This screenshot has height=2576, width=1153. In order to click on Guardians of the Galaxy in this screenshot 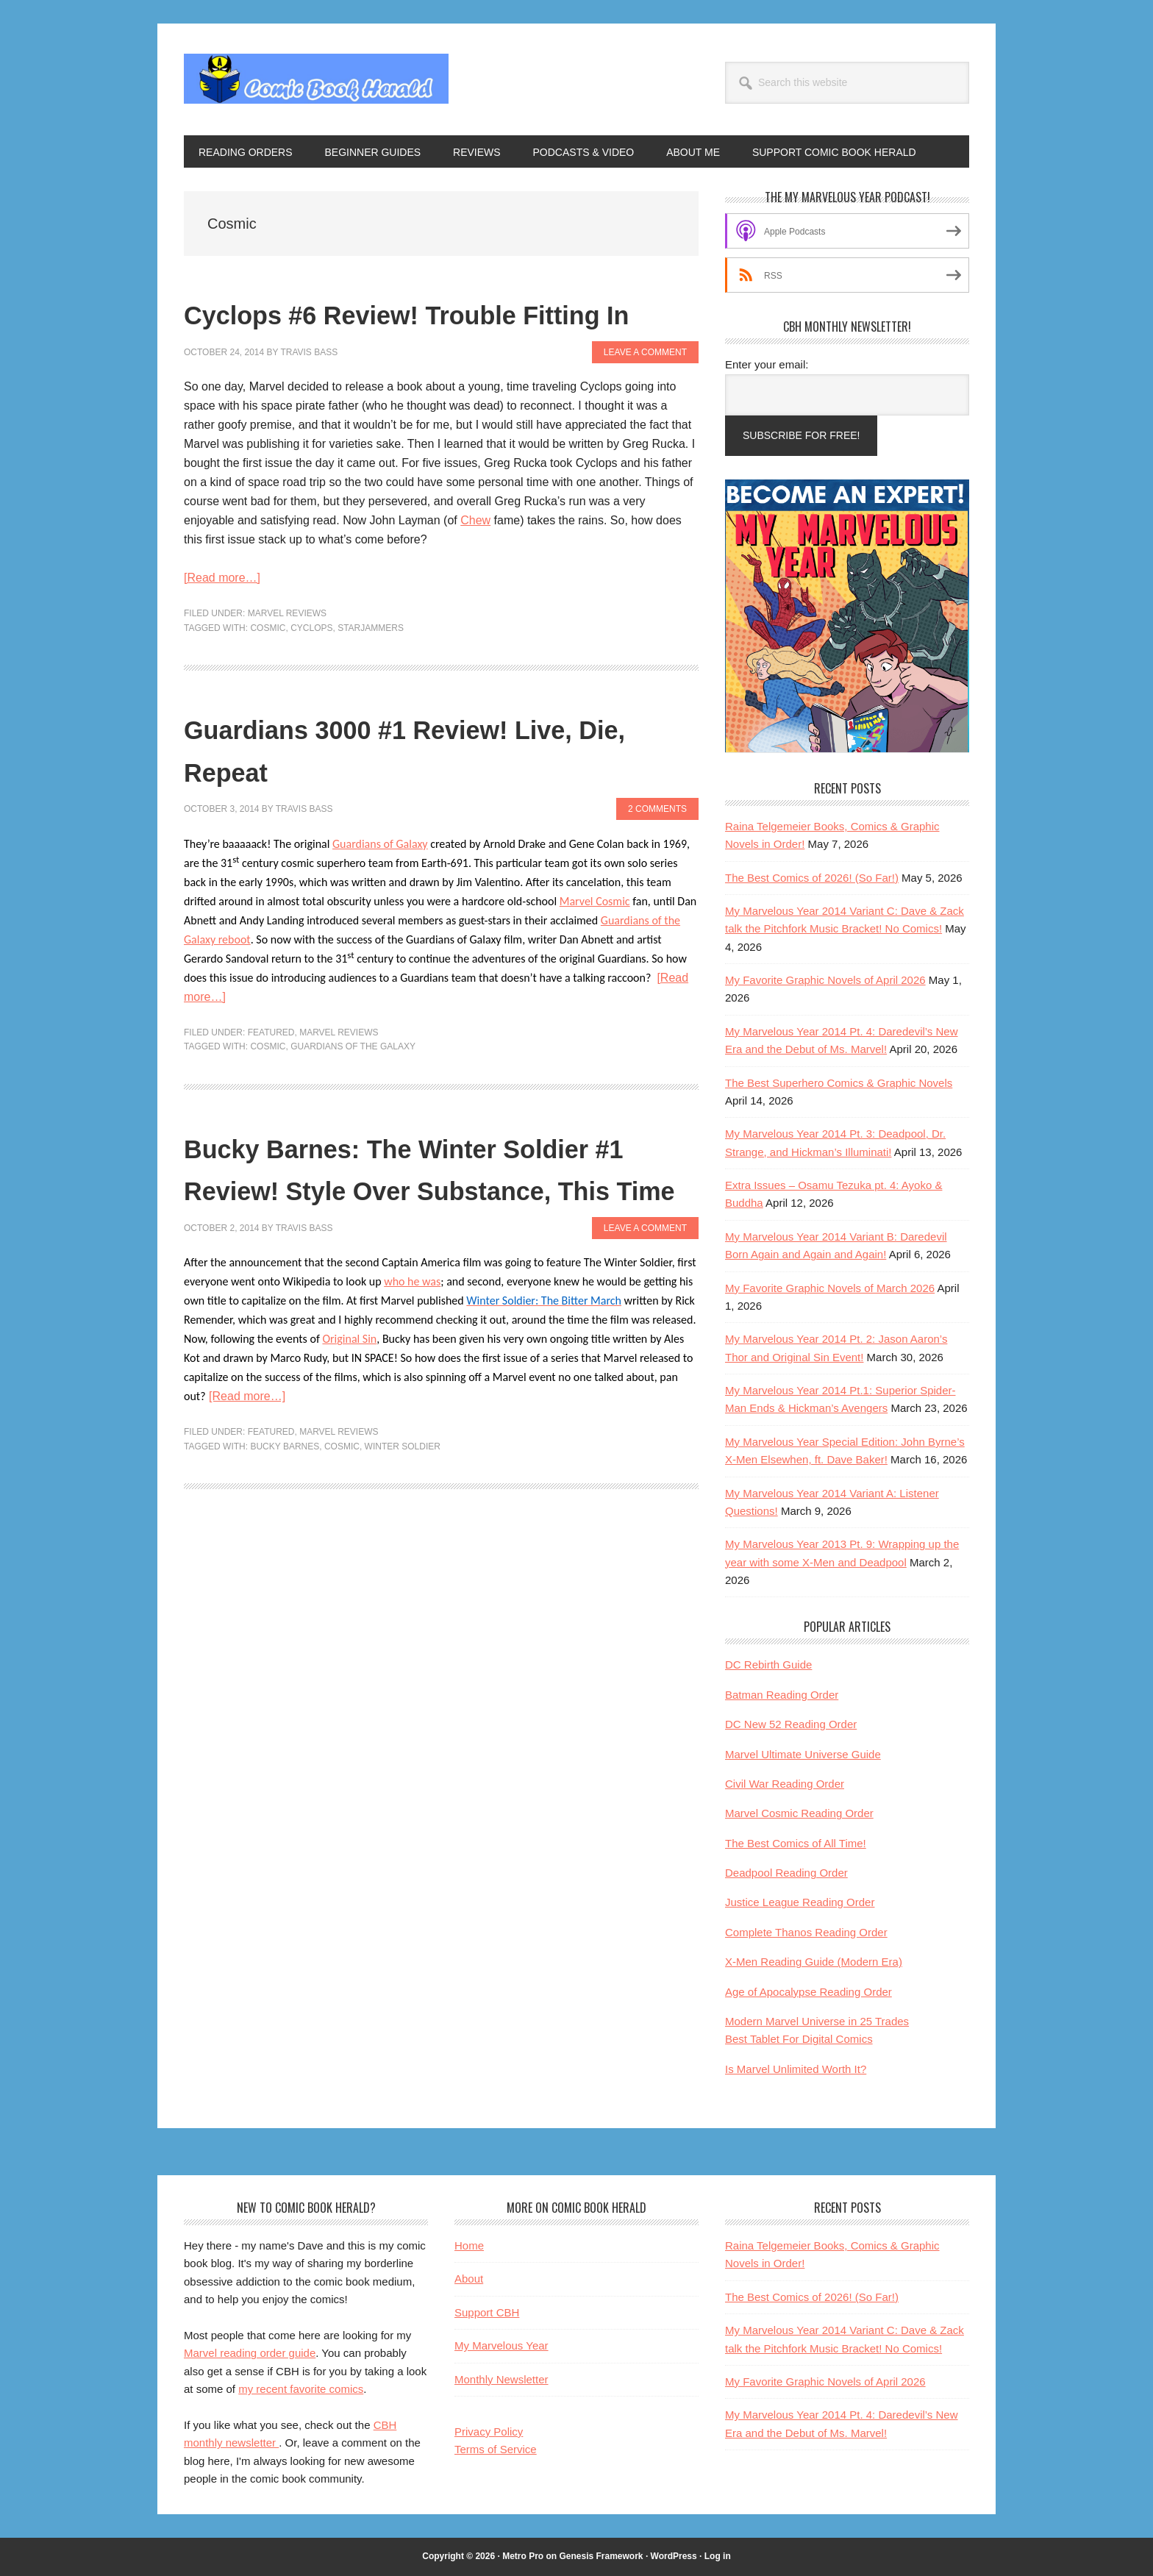, I will do `click(352, 1089)`.